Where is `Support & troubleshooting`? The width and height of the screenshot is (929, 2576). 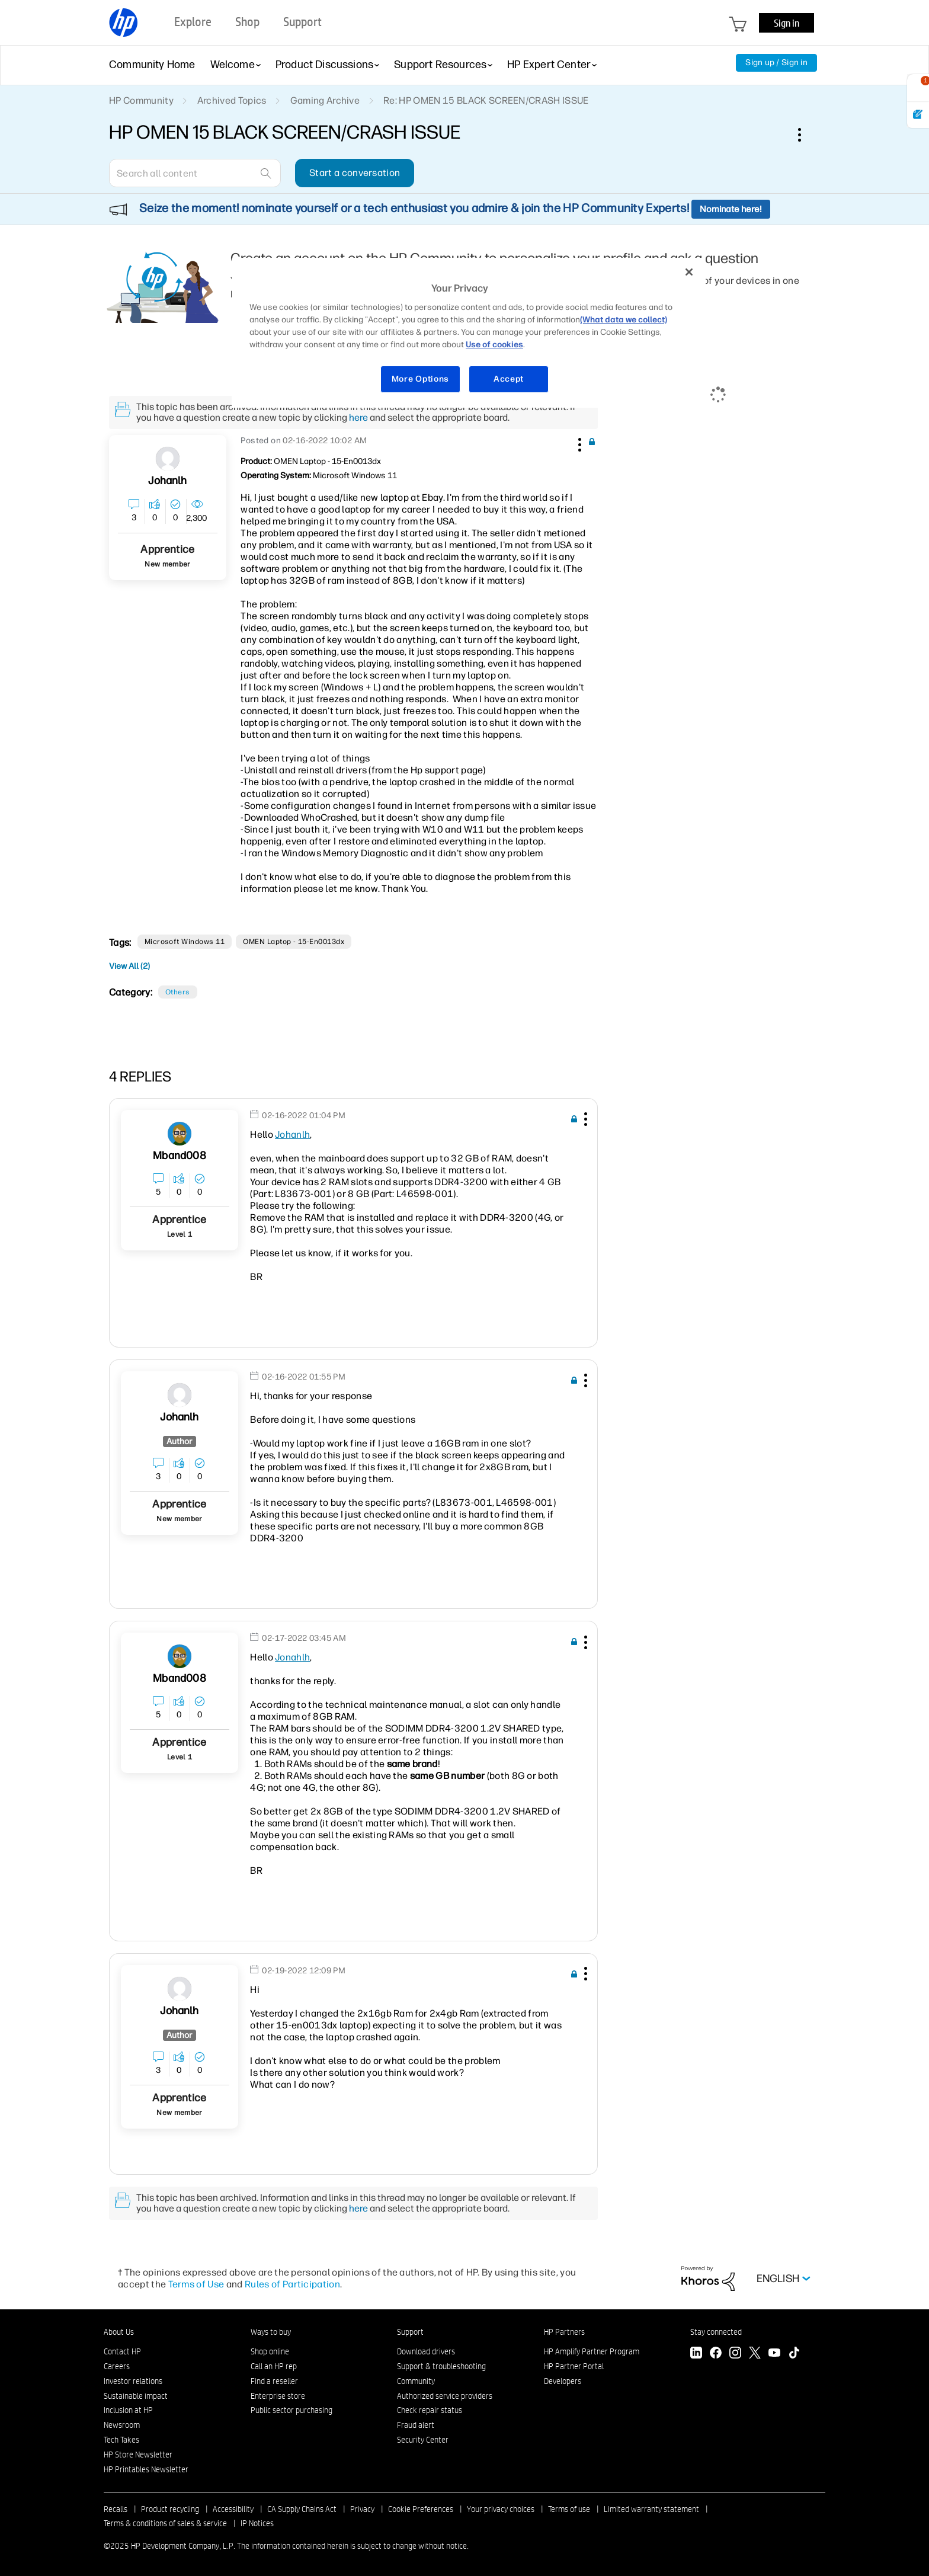 Support & troubleshooting is located at coordinates (441, 2366).